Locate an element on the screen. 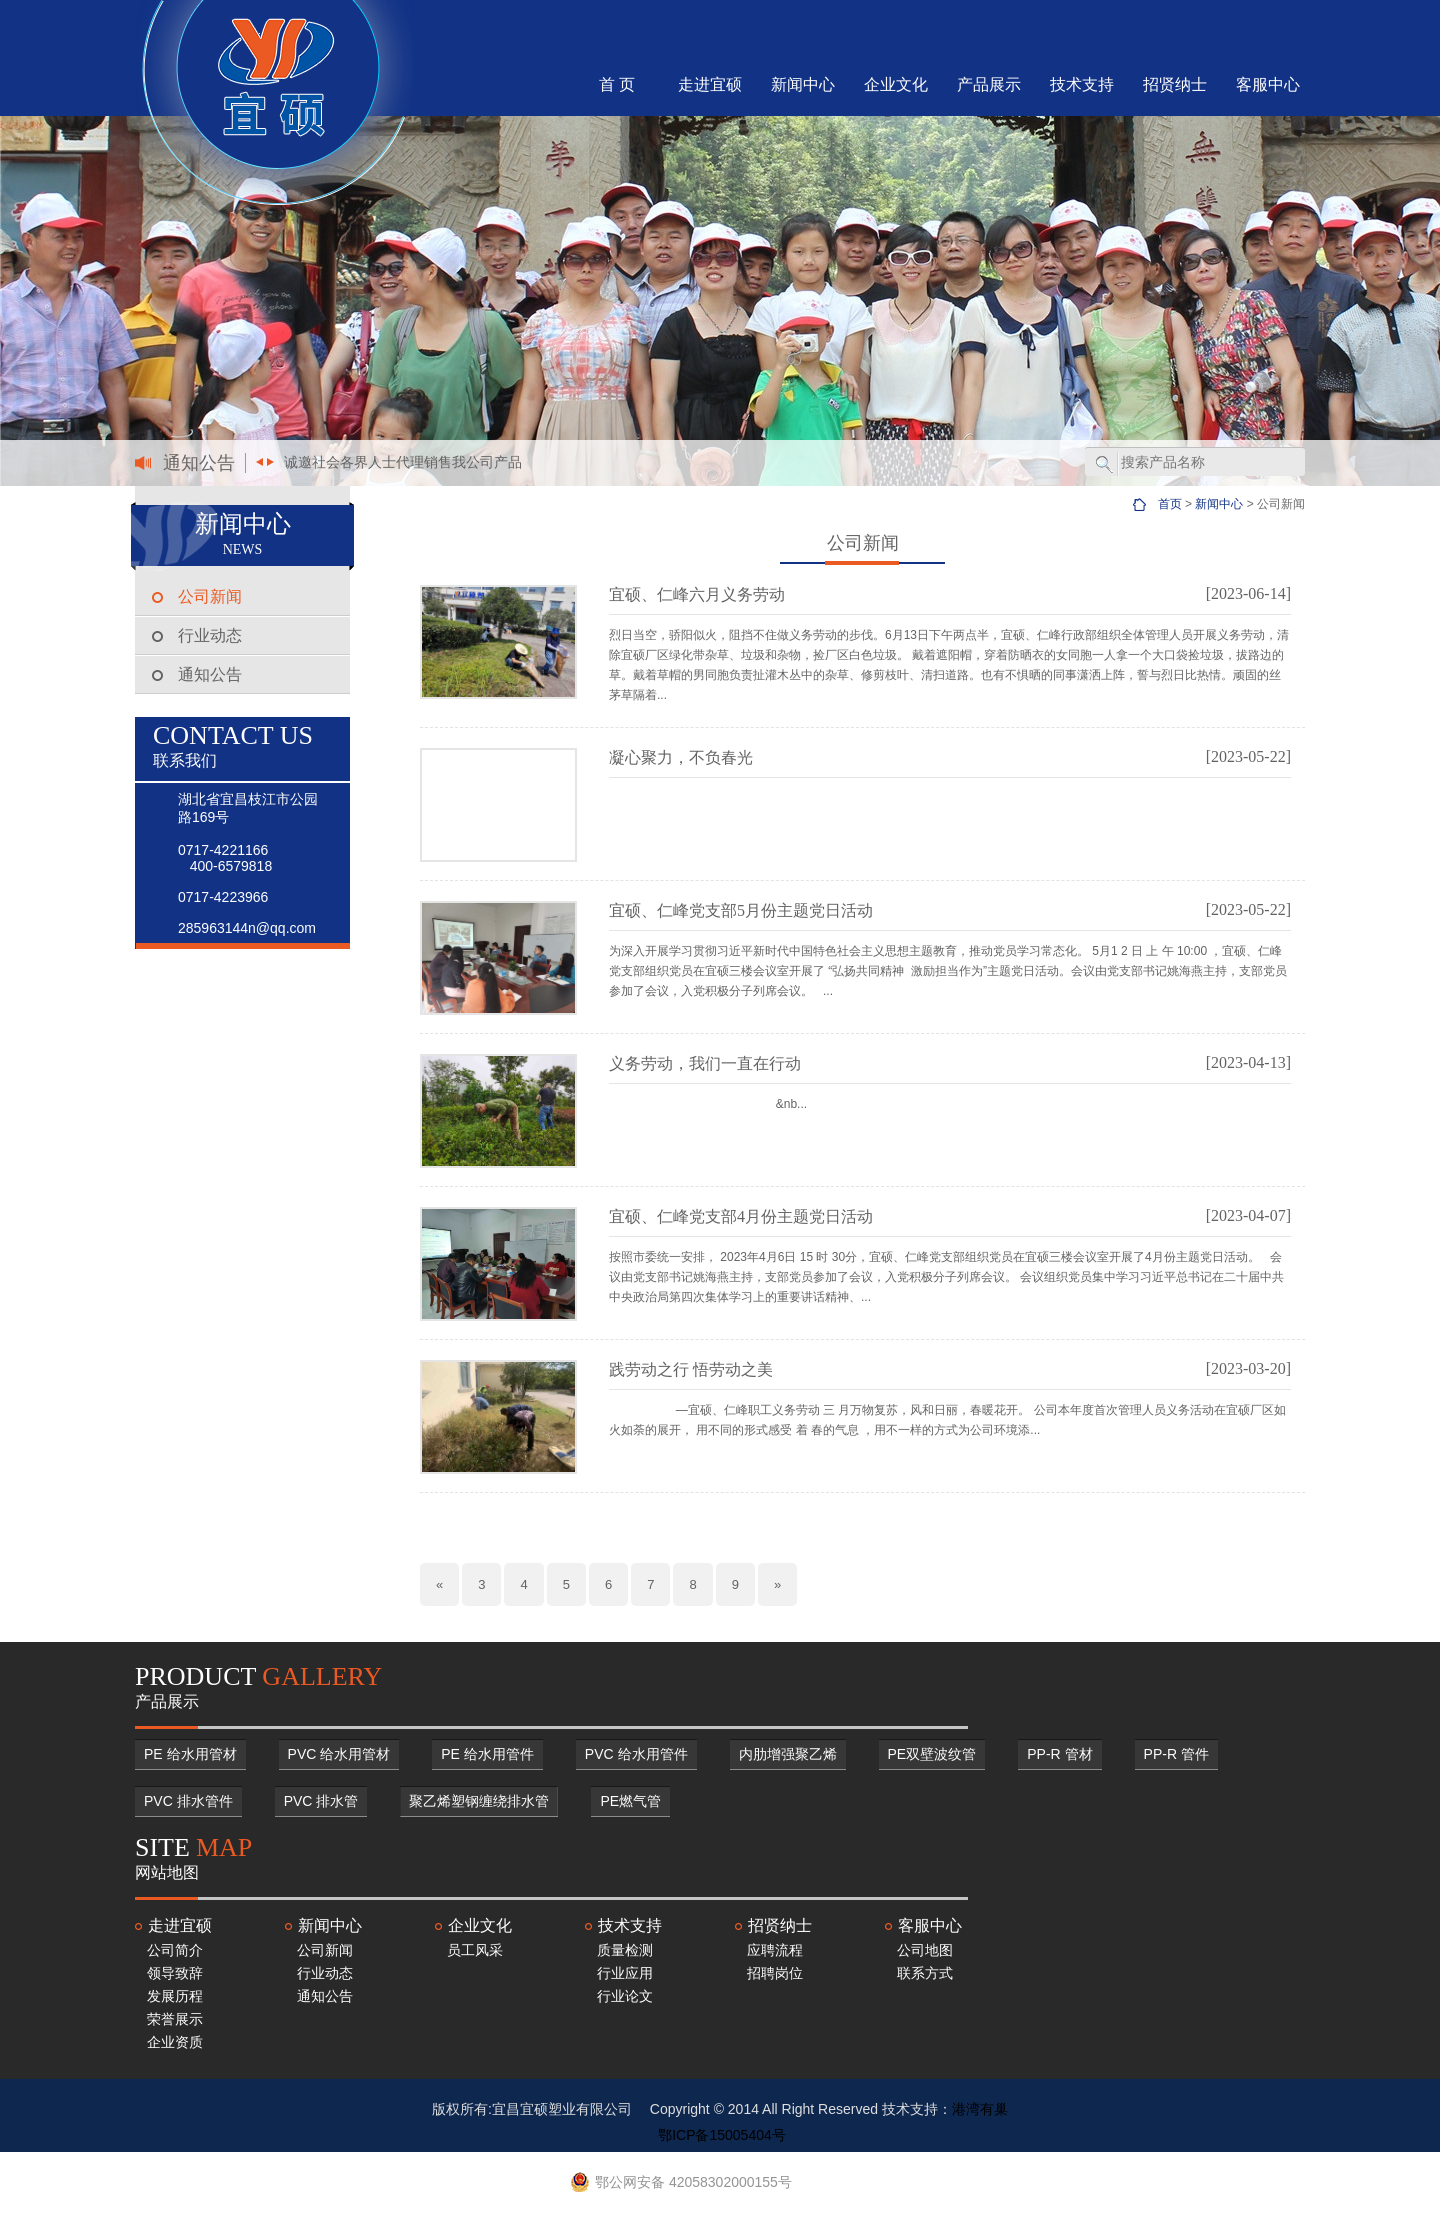 This screenshot has height=2215, width=1440. 企业资质 is located at coordinates (175, 2042).